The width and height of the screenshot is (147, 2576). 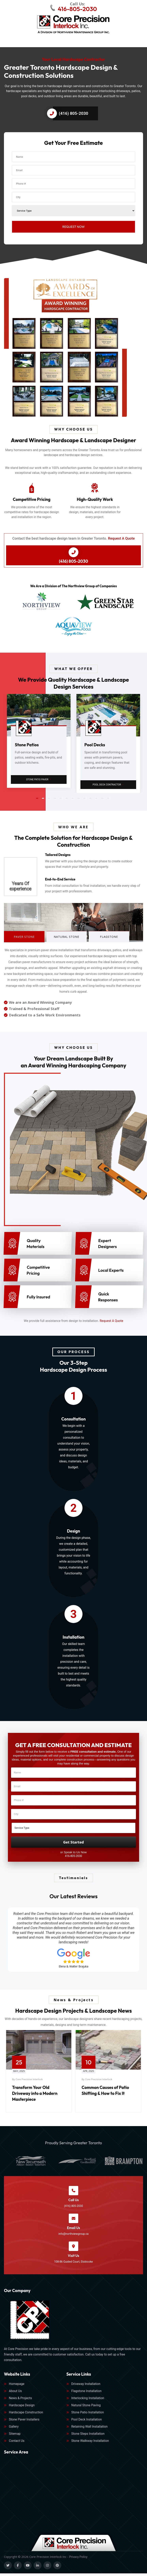 What do you see at coordinates (38, 800) in the screenshot?
I see `1 [tab]` at bounding box center [38, 800].